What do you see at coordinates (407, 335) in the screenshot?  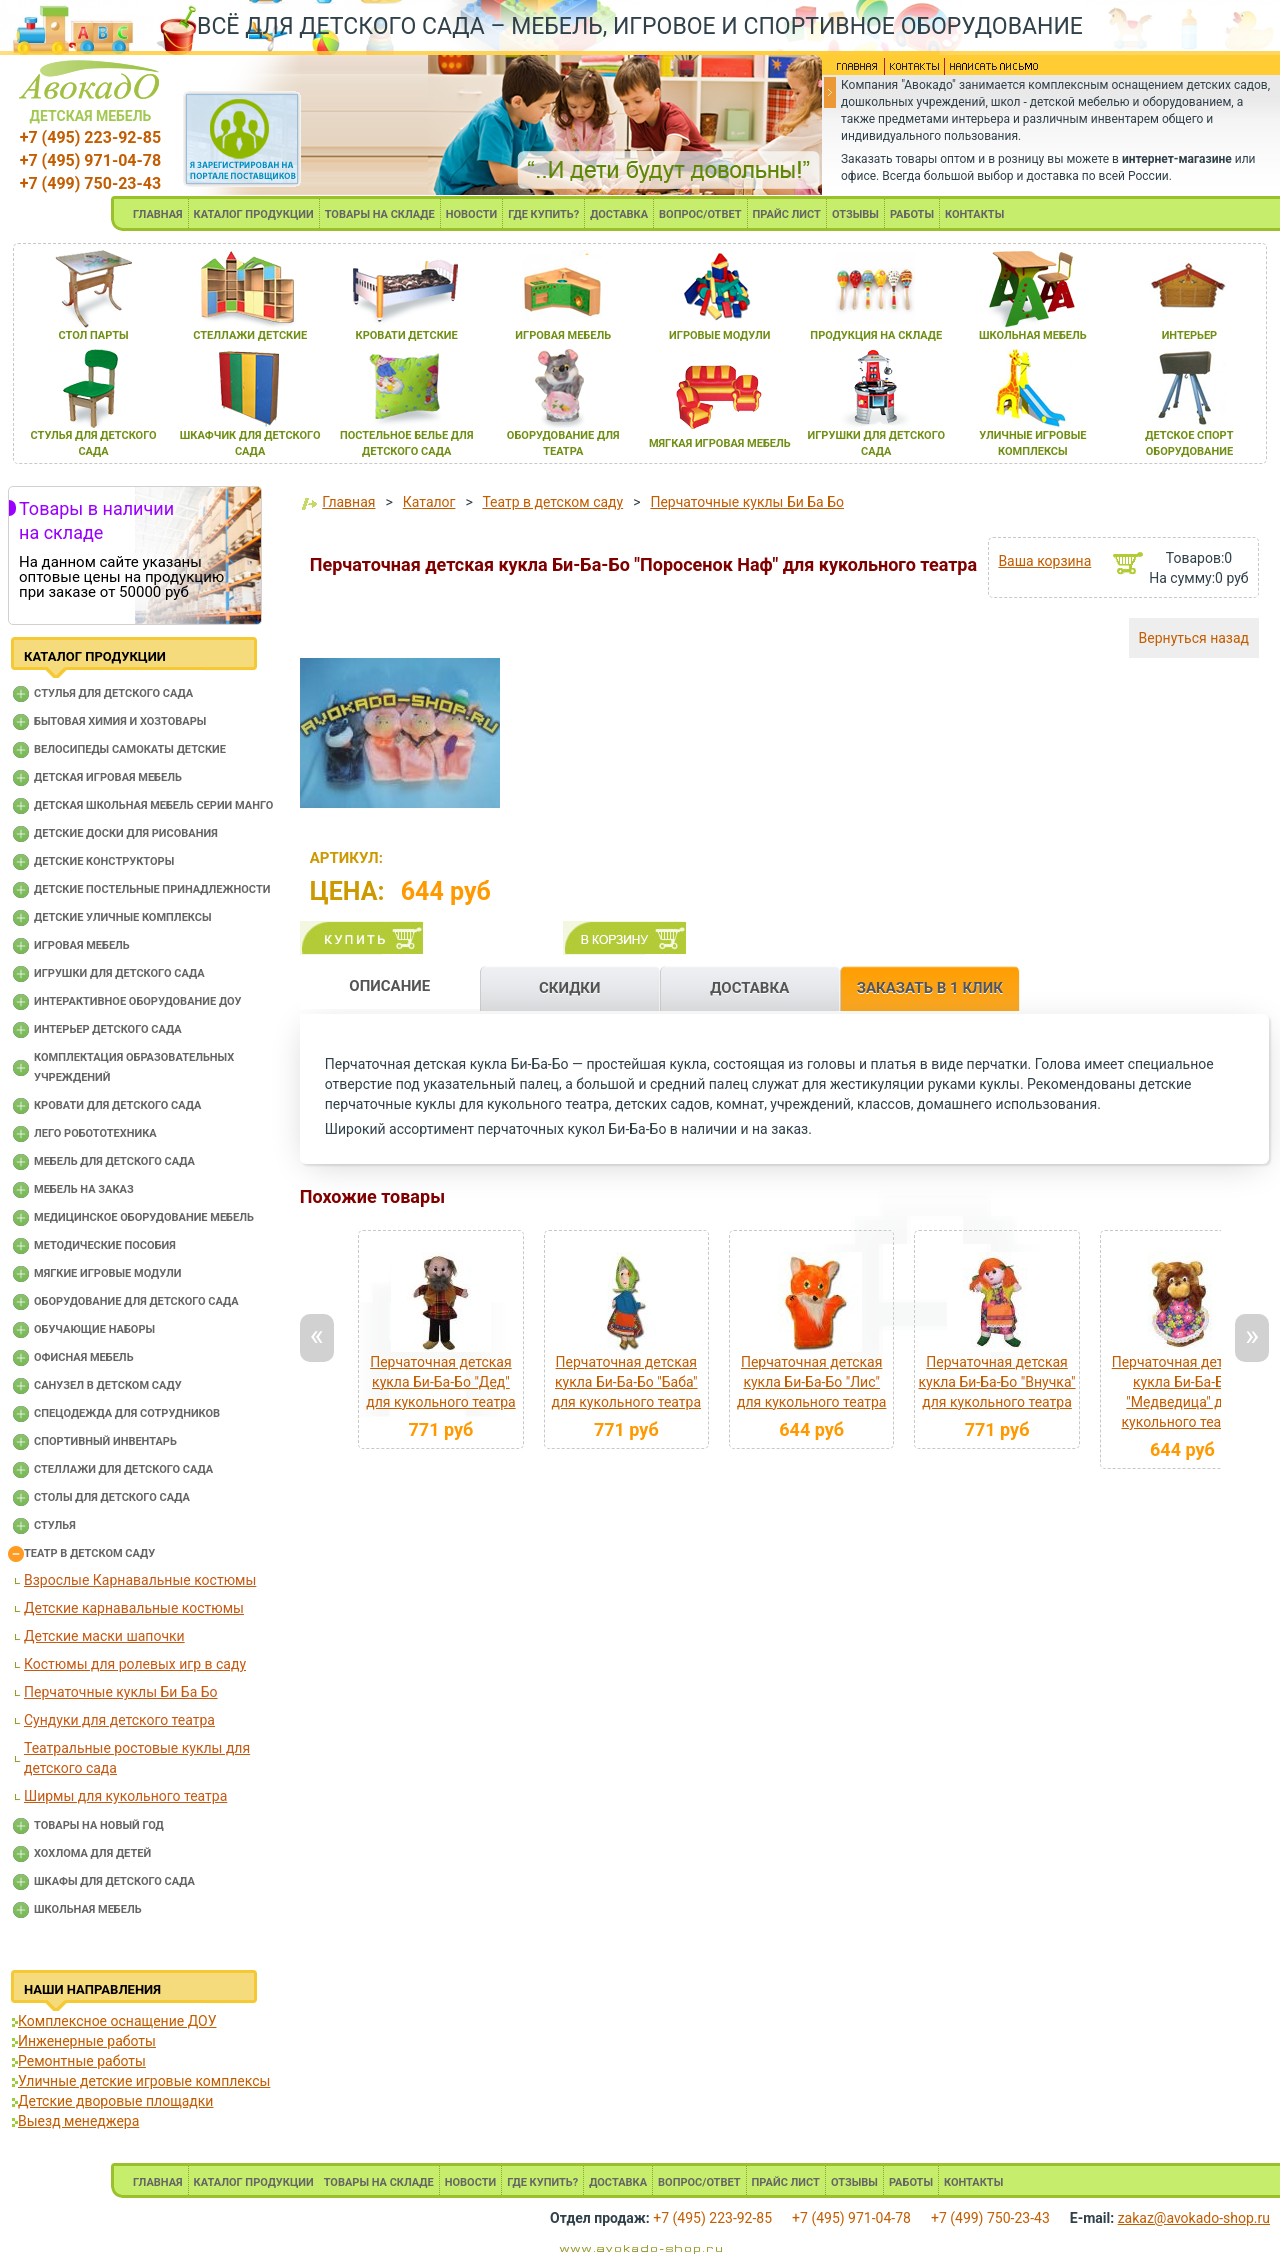 I see `кровати детские` at bounding box center [407, 335].